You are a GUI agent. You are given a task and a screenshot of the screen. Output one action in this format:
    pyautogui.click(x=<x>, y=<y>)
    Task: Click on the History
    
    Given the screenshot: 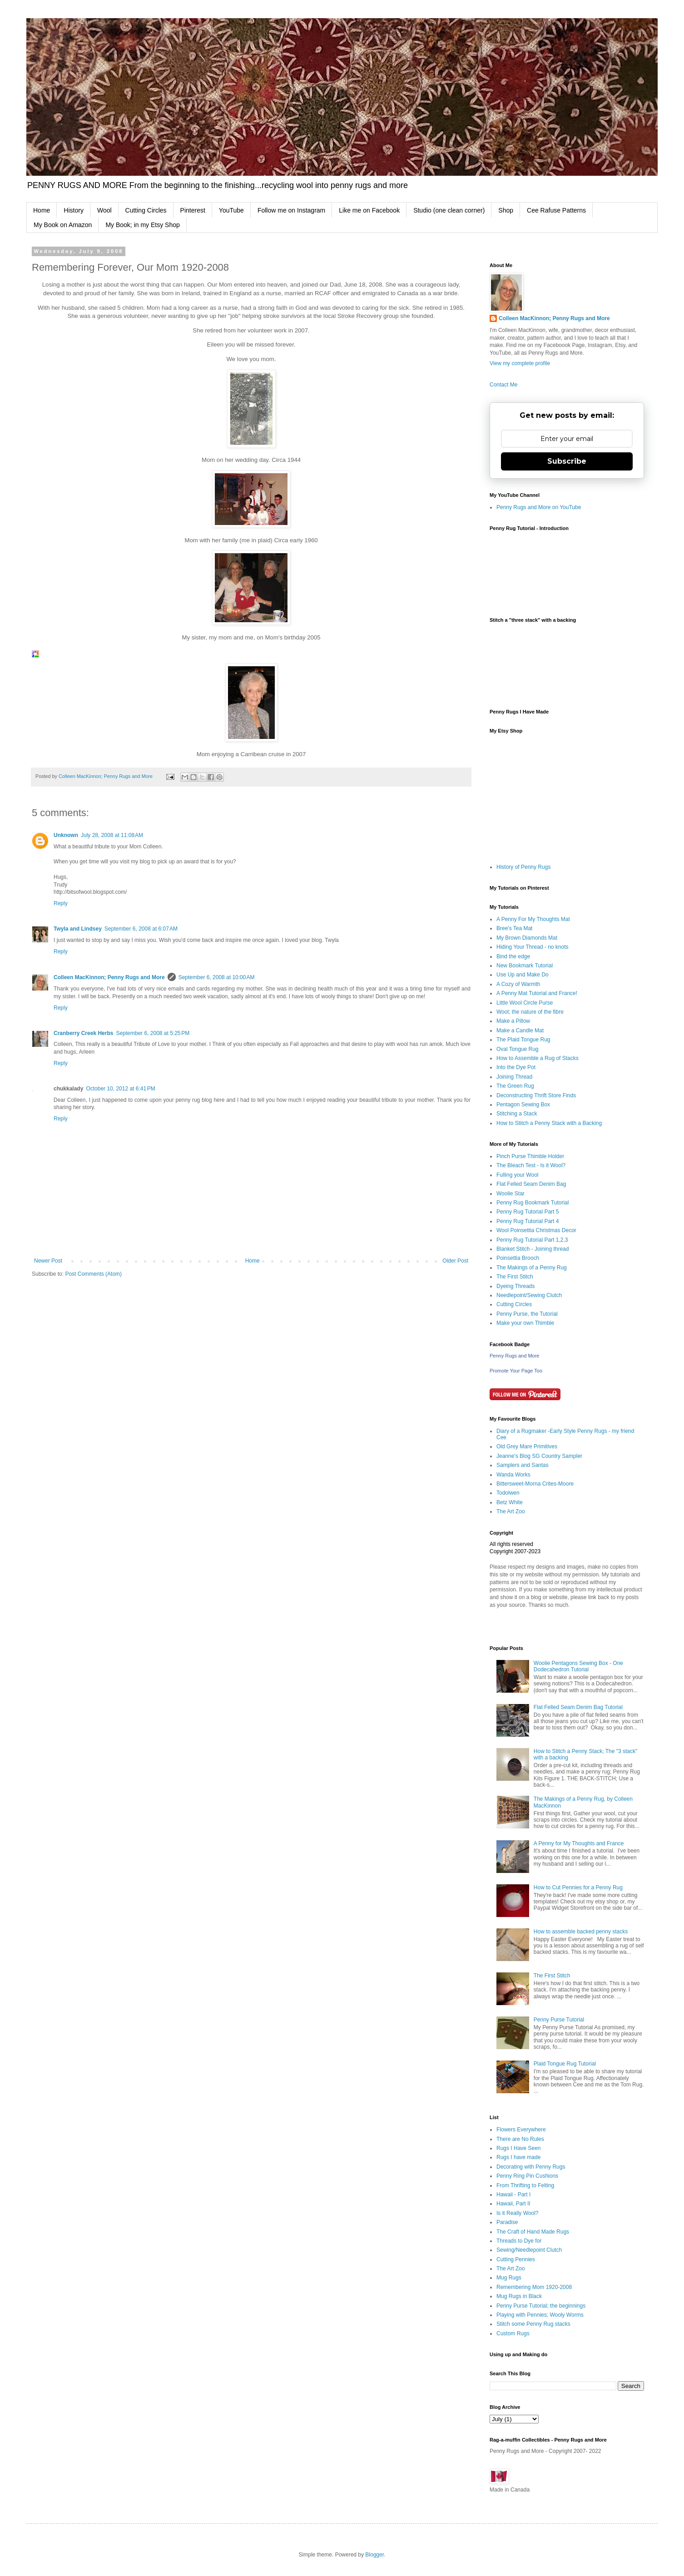 What is the action you would take?
    pyautogui.click(x=74, y=210)
    